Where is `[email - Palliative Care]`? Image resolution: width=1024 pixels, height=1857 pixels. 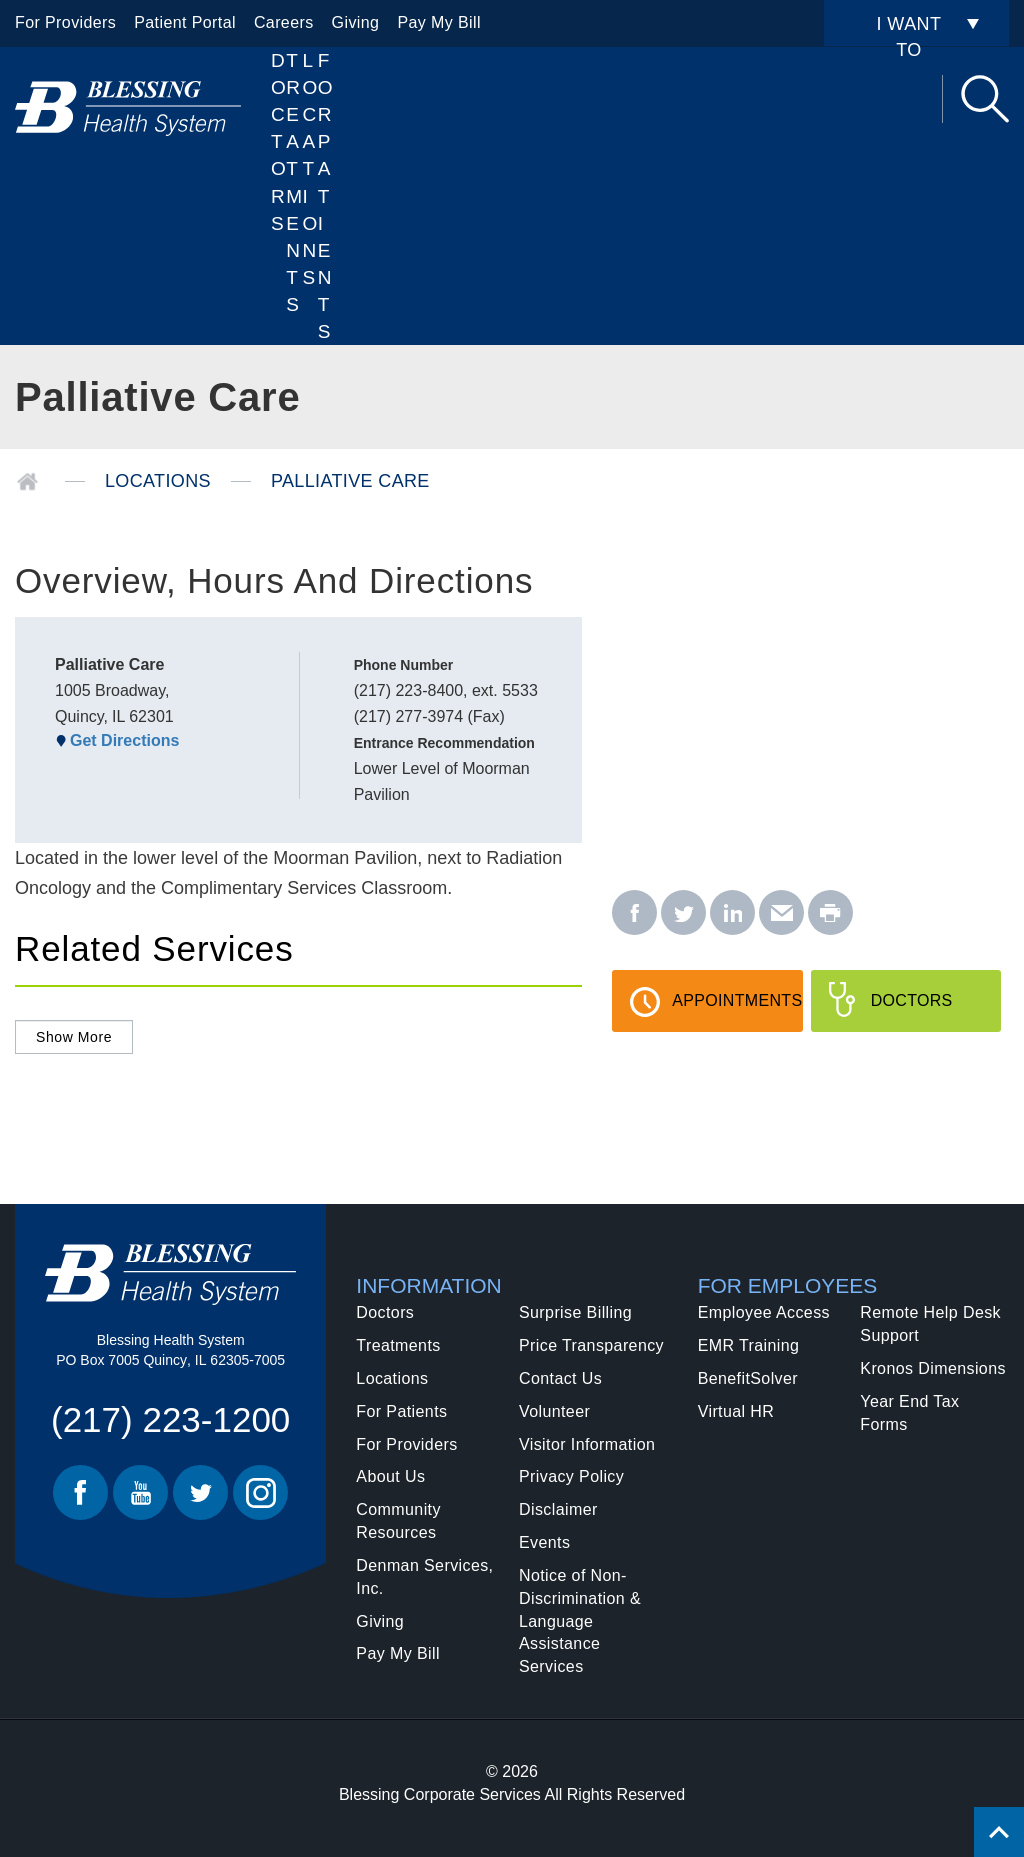 [email - Palliative Care] is located at coordinates (781, 913).